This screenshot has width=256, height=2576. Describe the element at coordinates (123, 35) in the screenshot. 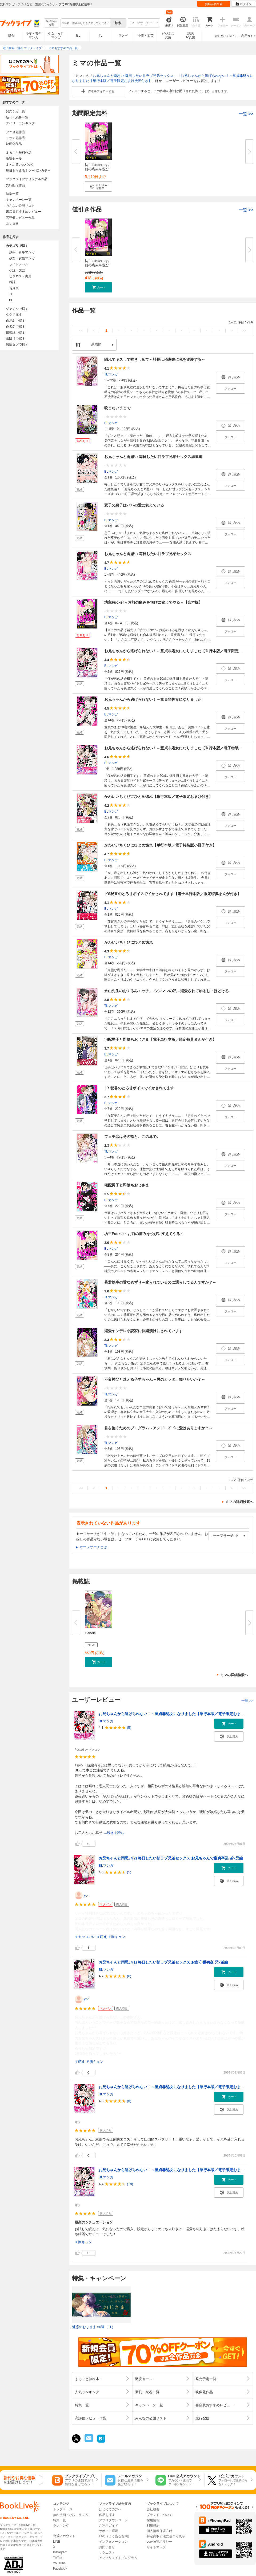

I see `ラノベ` at that location.